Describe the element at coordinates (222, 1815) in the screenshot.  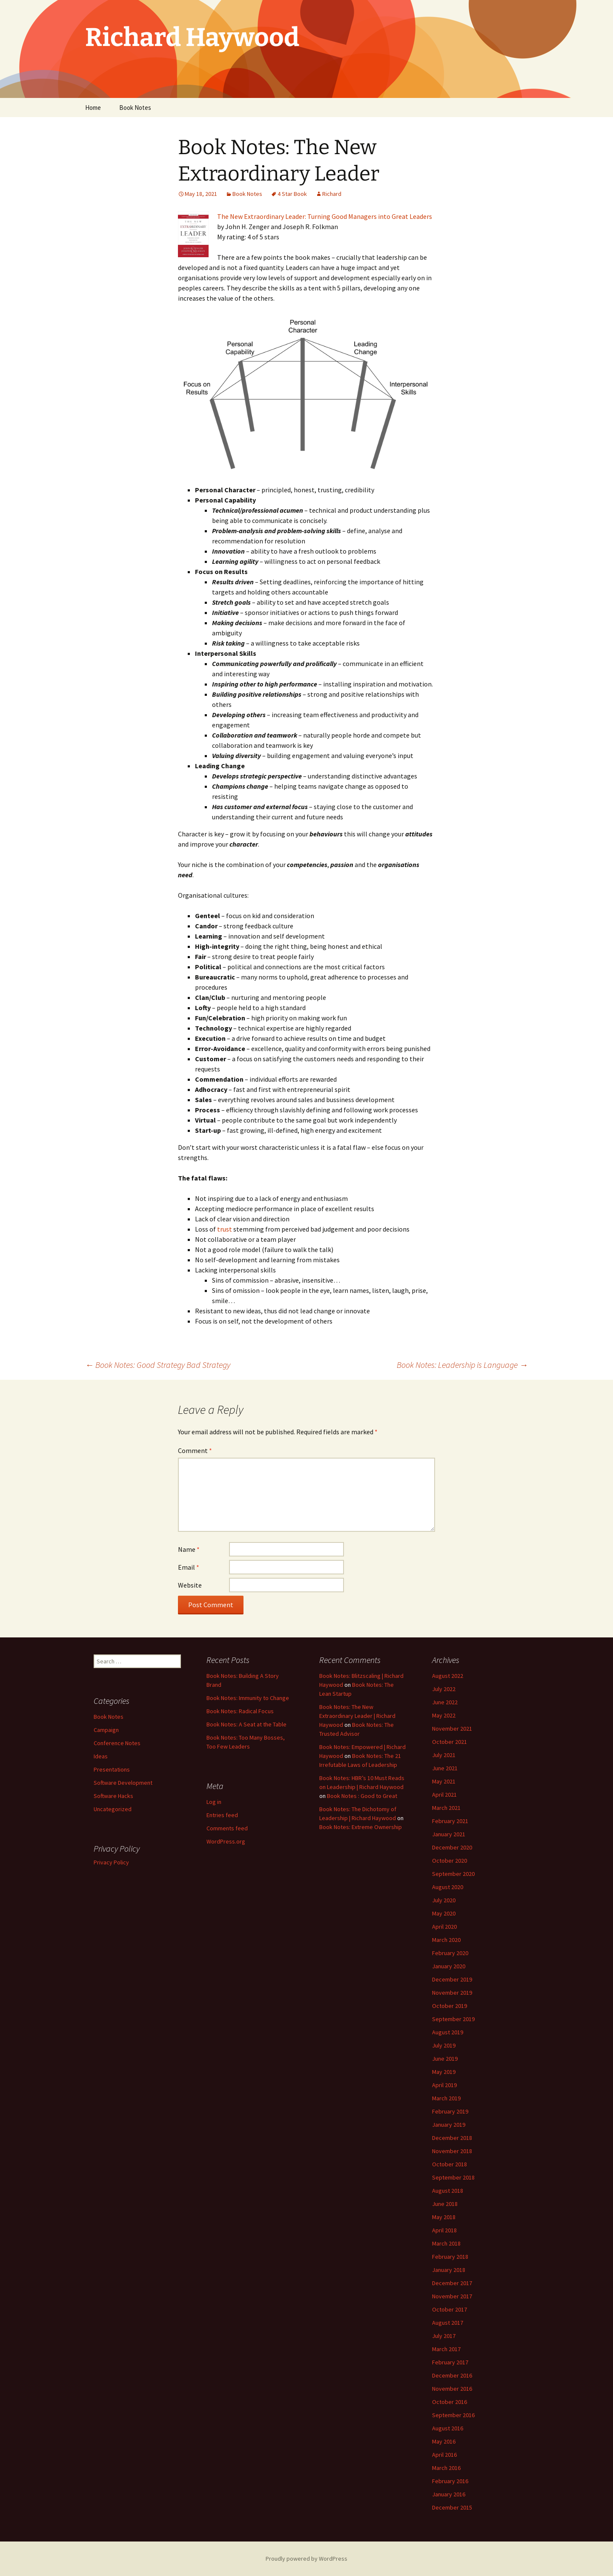
I see `Entries feed` at that location.